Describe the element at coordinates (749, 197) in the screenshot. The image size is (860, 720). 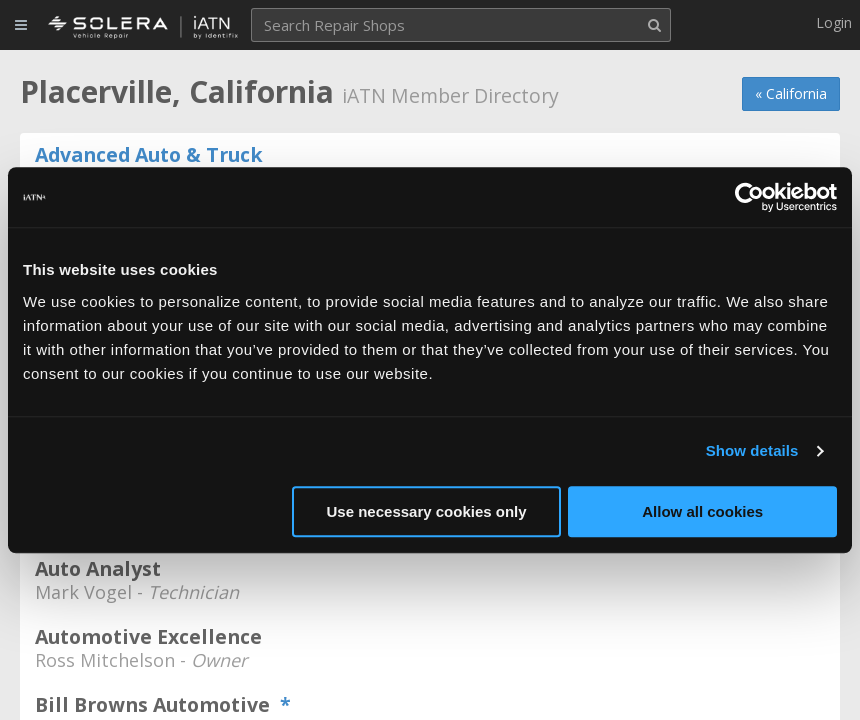
I see `[Usercentrics Cookiebot - opens in a new window]` at that location.